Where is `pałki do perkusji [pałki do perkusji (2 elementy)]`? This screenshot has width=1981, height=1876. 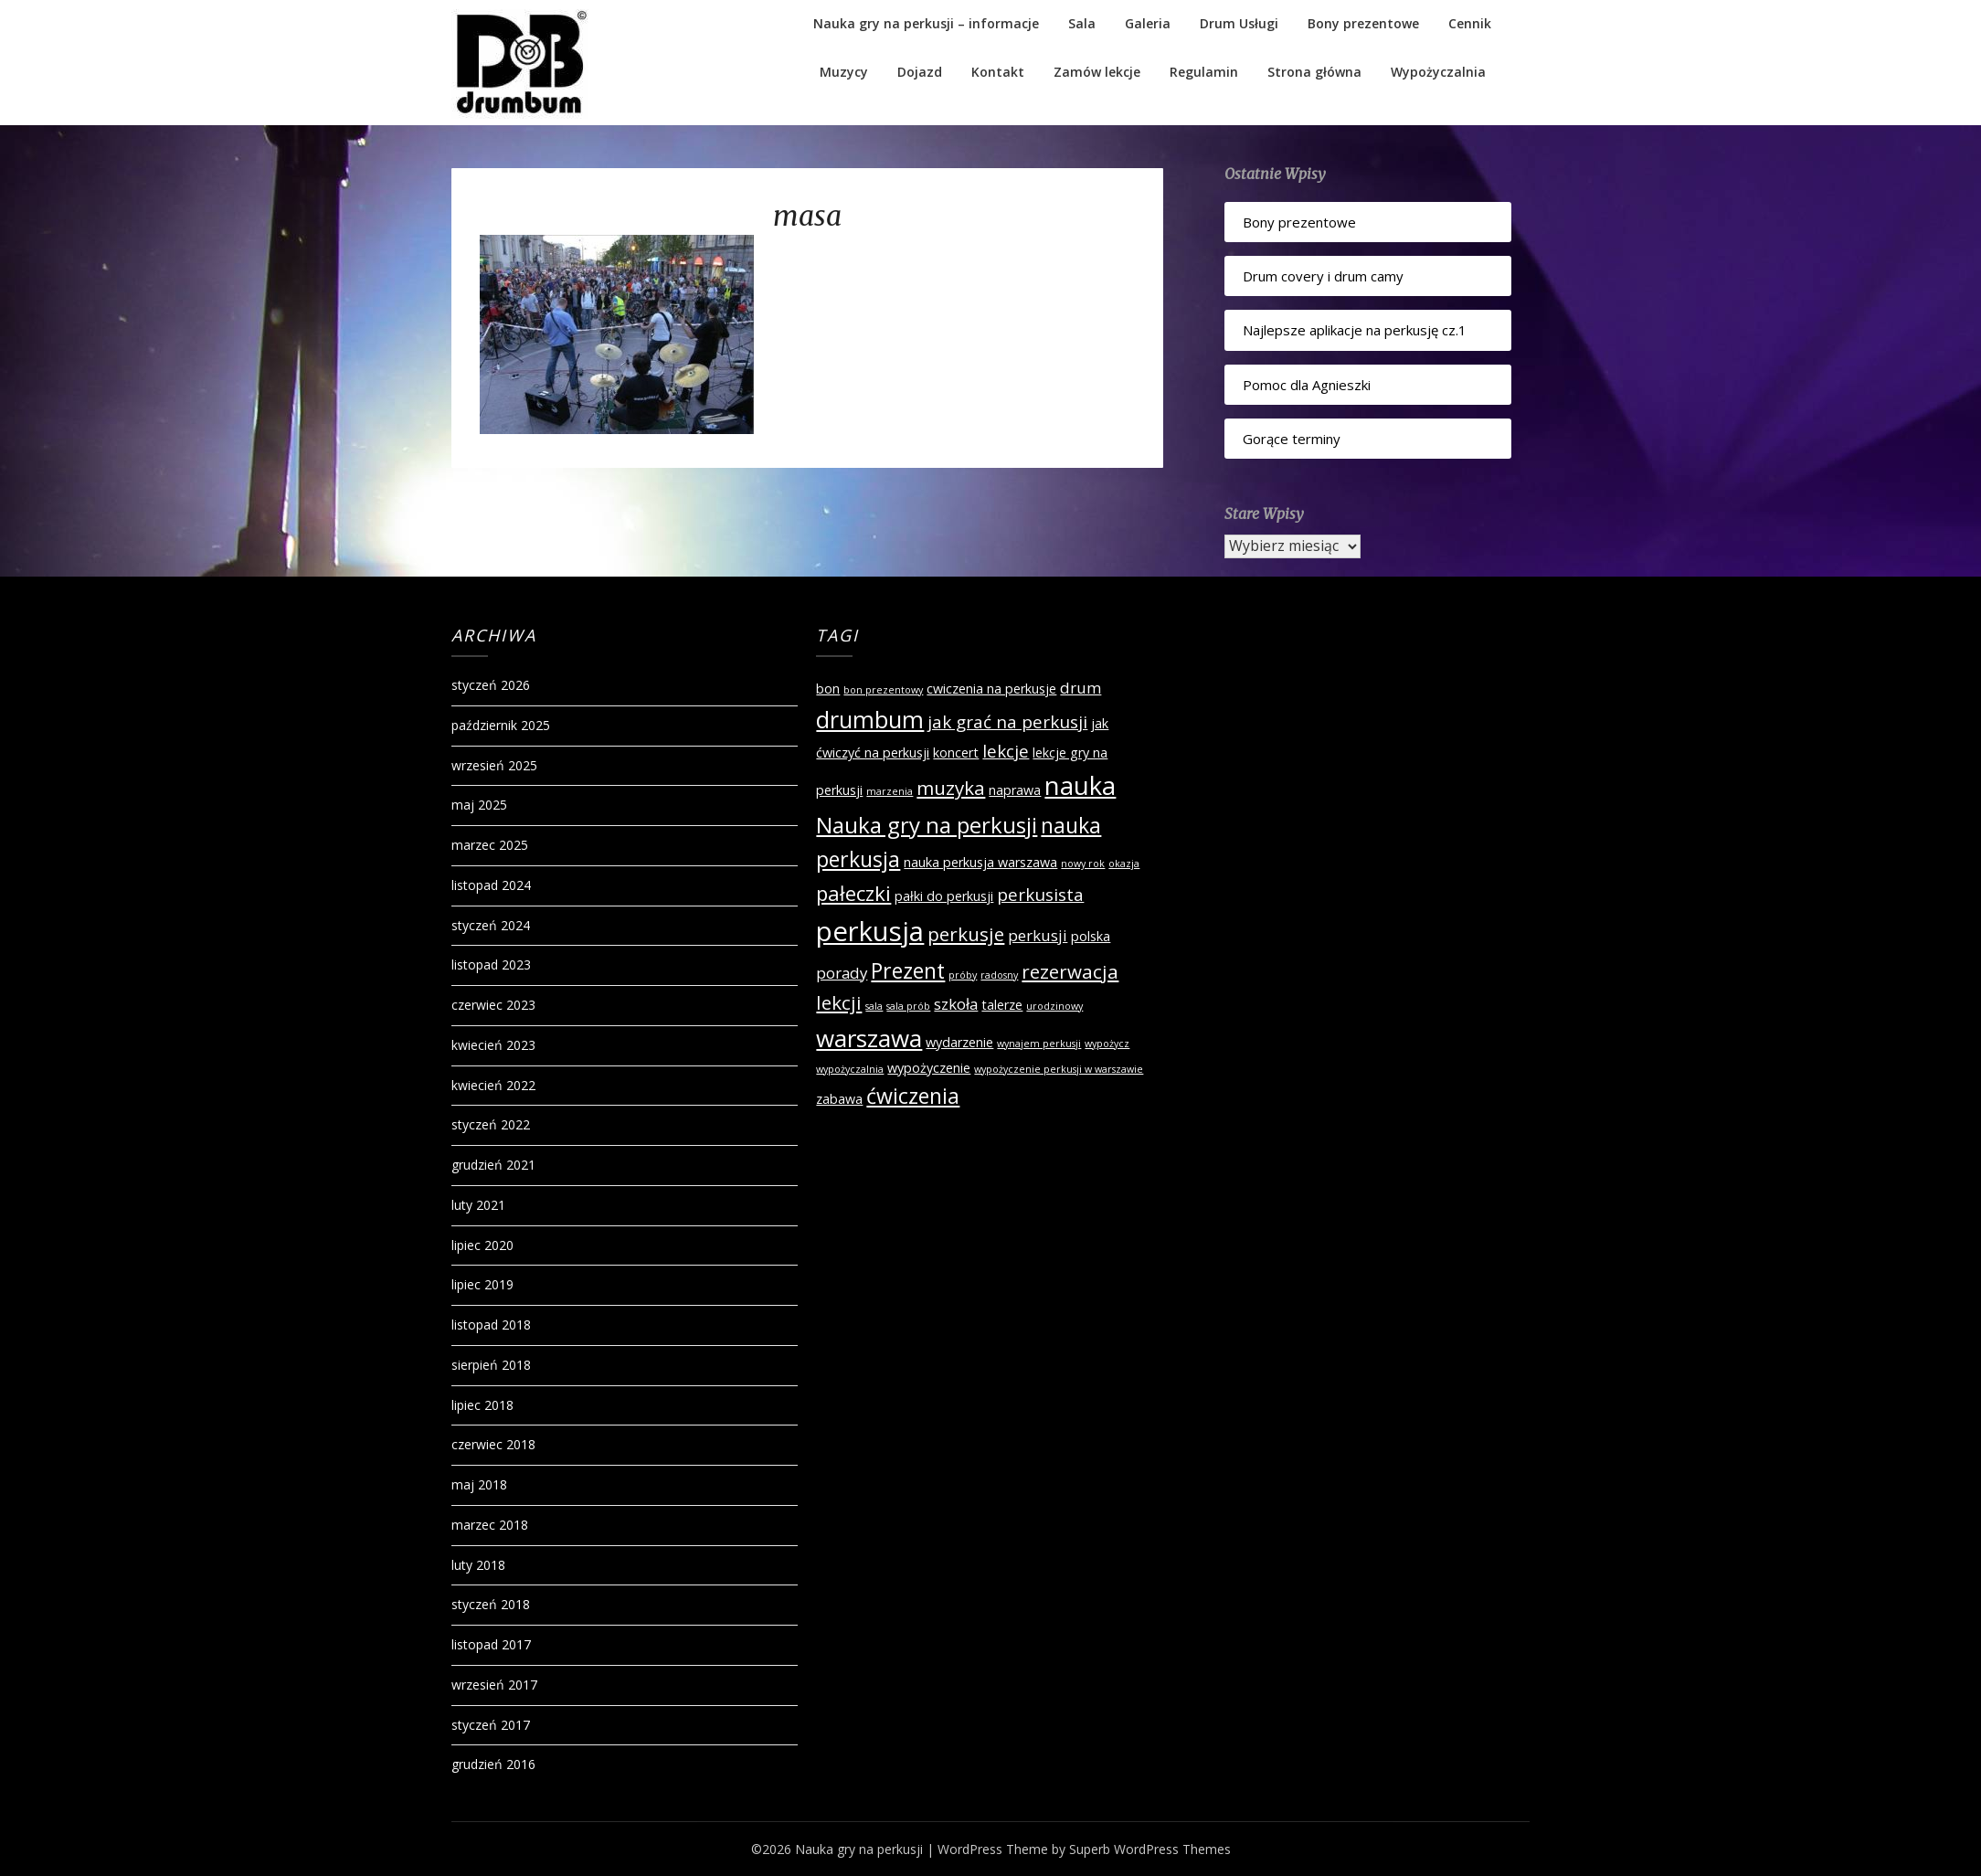
pałki do perkusji [pałki do perkusji (2 elementy)] is located at coordinates (944, 896).